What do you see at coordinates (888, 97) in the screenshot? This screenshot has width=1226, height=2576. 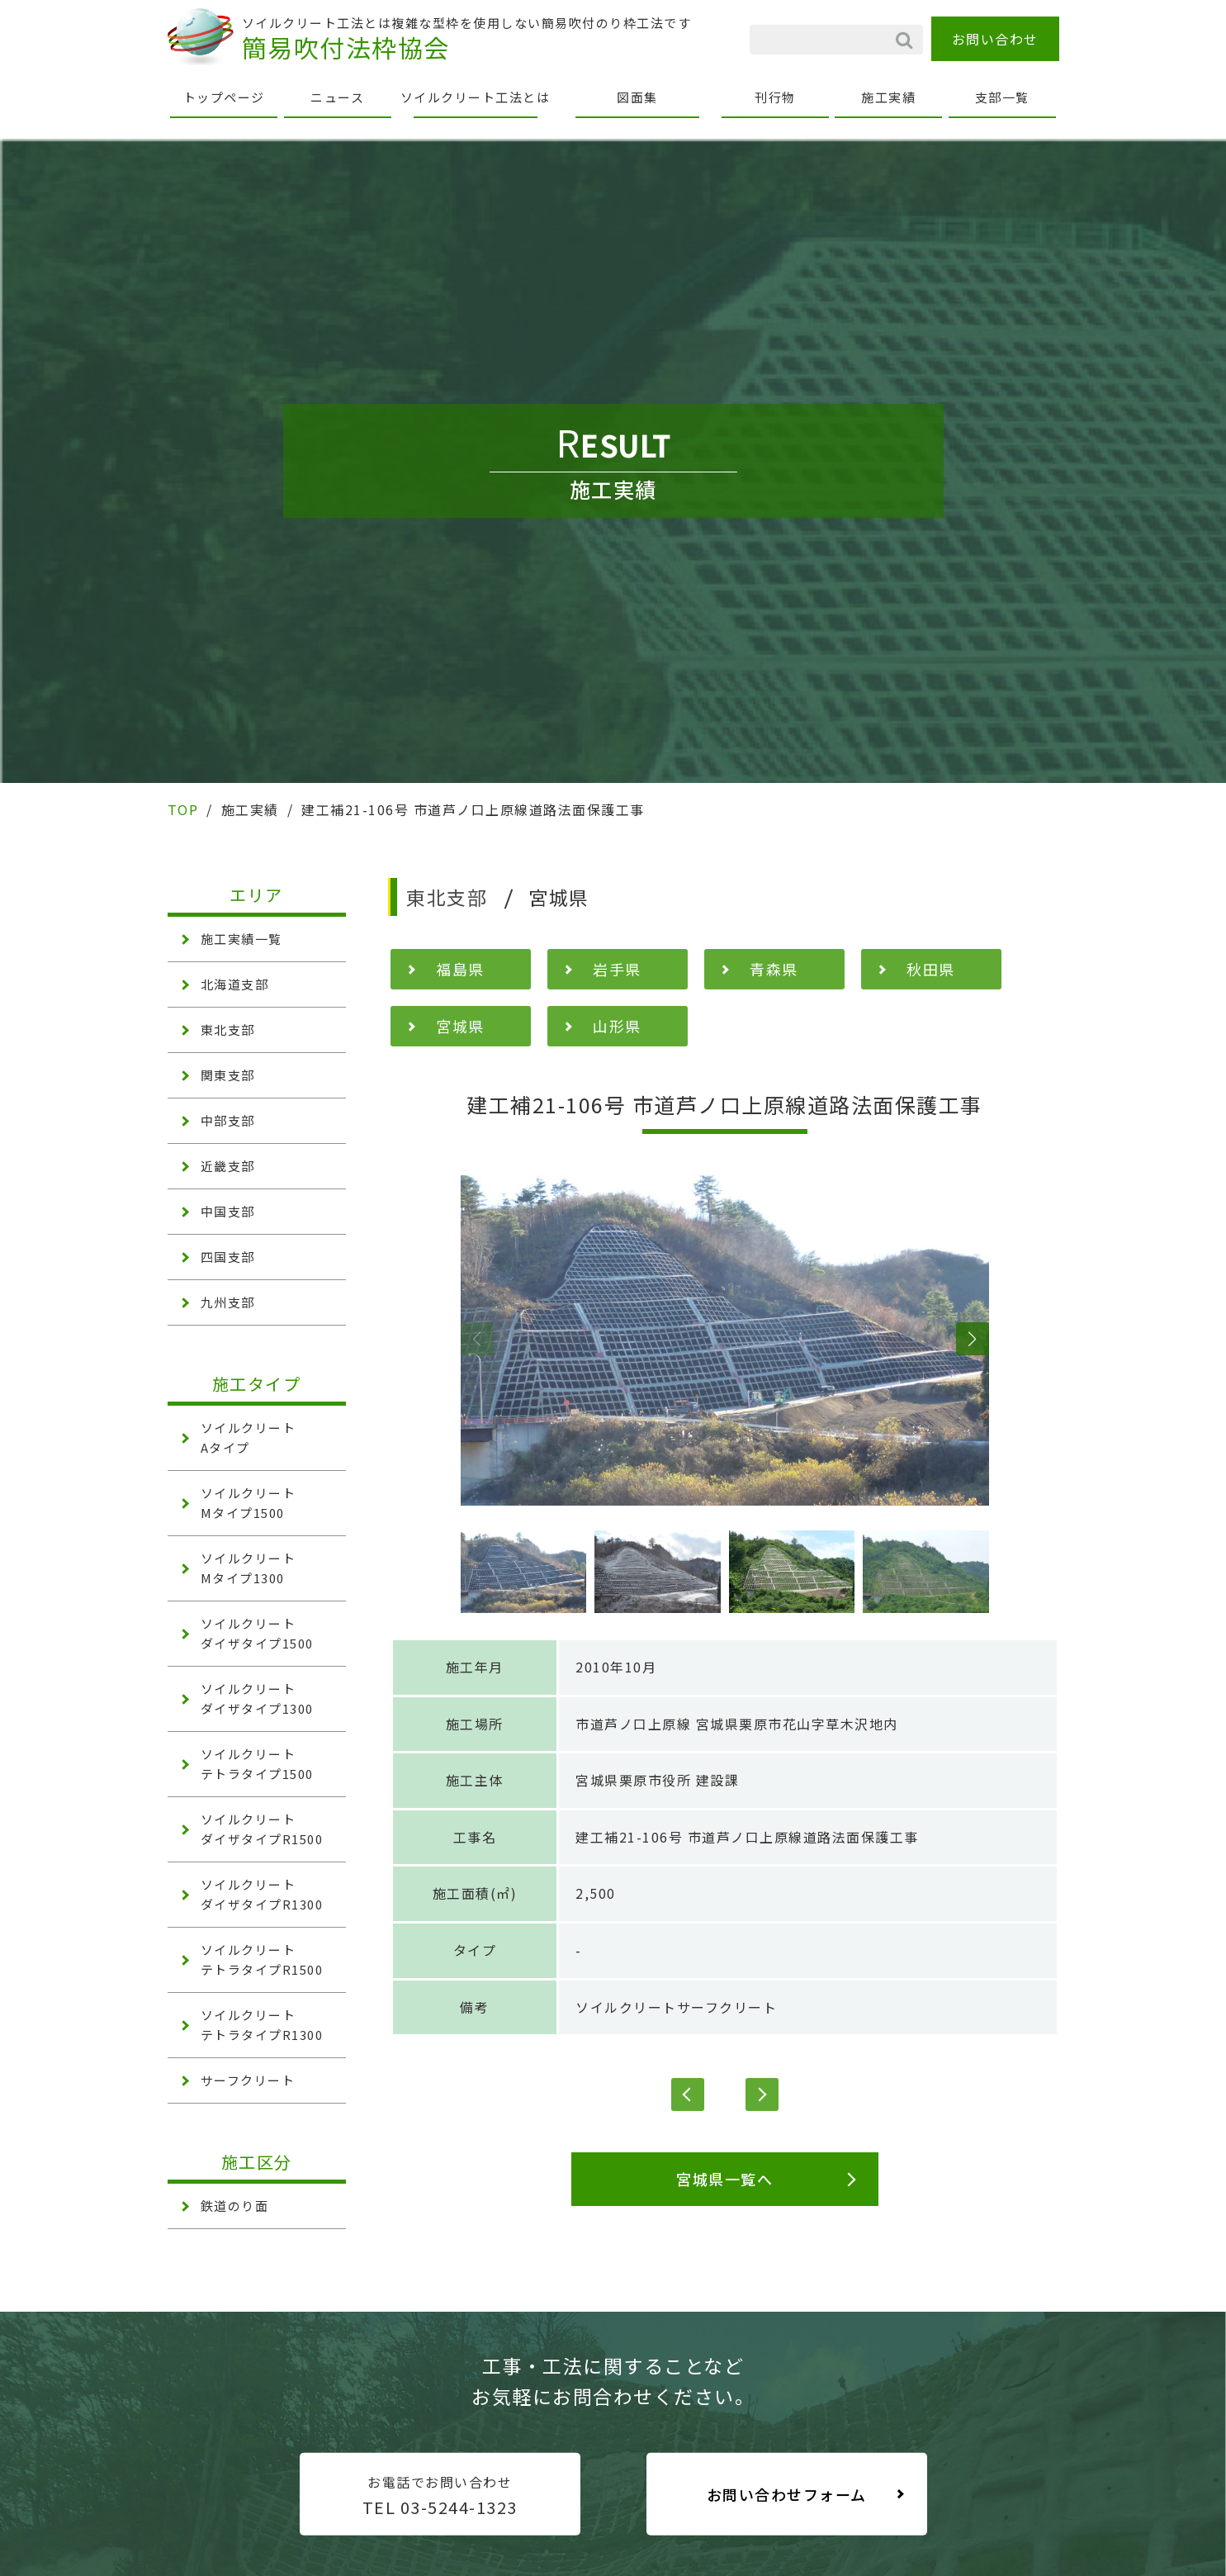 I see `施工実績` at bounding box center [888, 97].